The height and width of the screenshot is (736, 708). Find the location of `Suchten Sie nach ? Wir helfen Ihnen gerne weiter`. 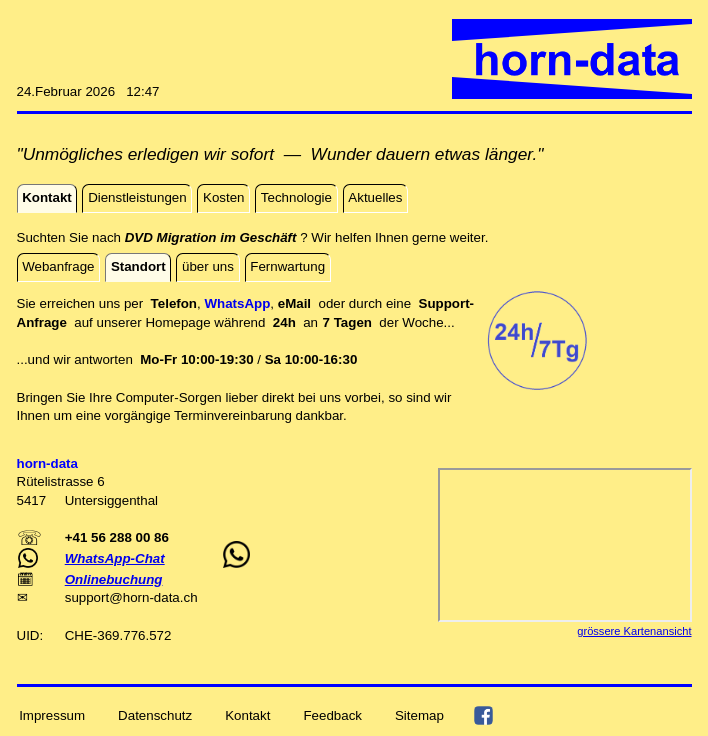

Suchten Sie nach ? Wir helfen Ihnen gerne weiter is located at coordinates (251, 237).